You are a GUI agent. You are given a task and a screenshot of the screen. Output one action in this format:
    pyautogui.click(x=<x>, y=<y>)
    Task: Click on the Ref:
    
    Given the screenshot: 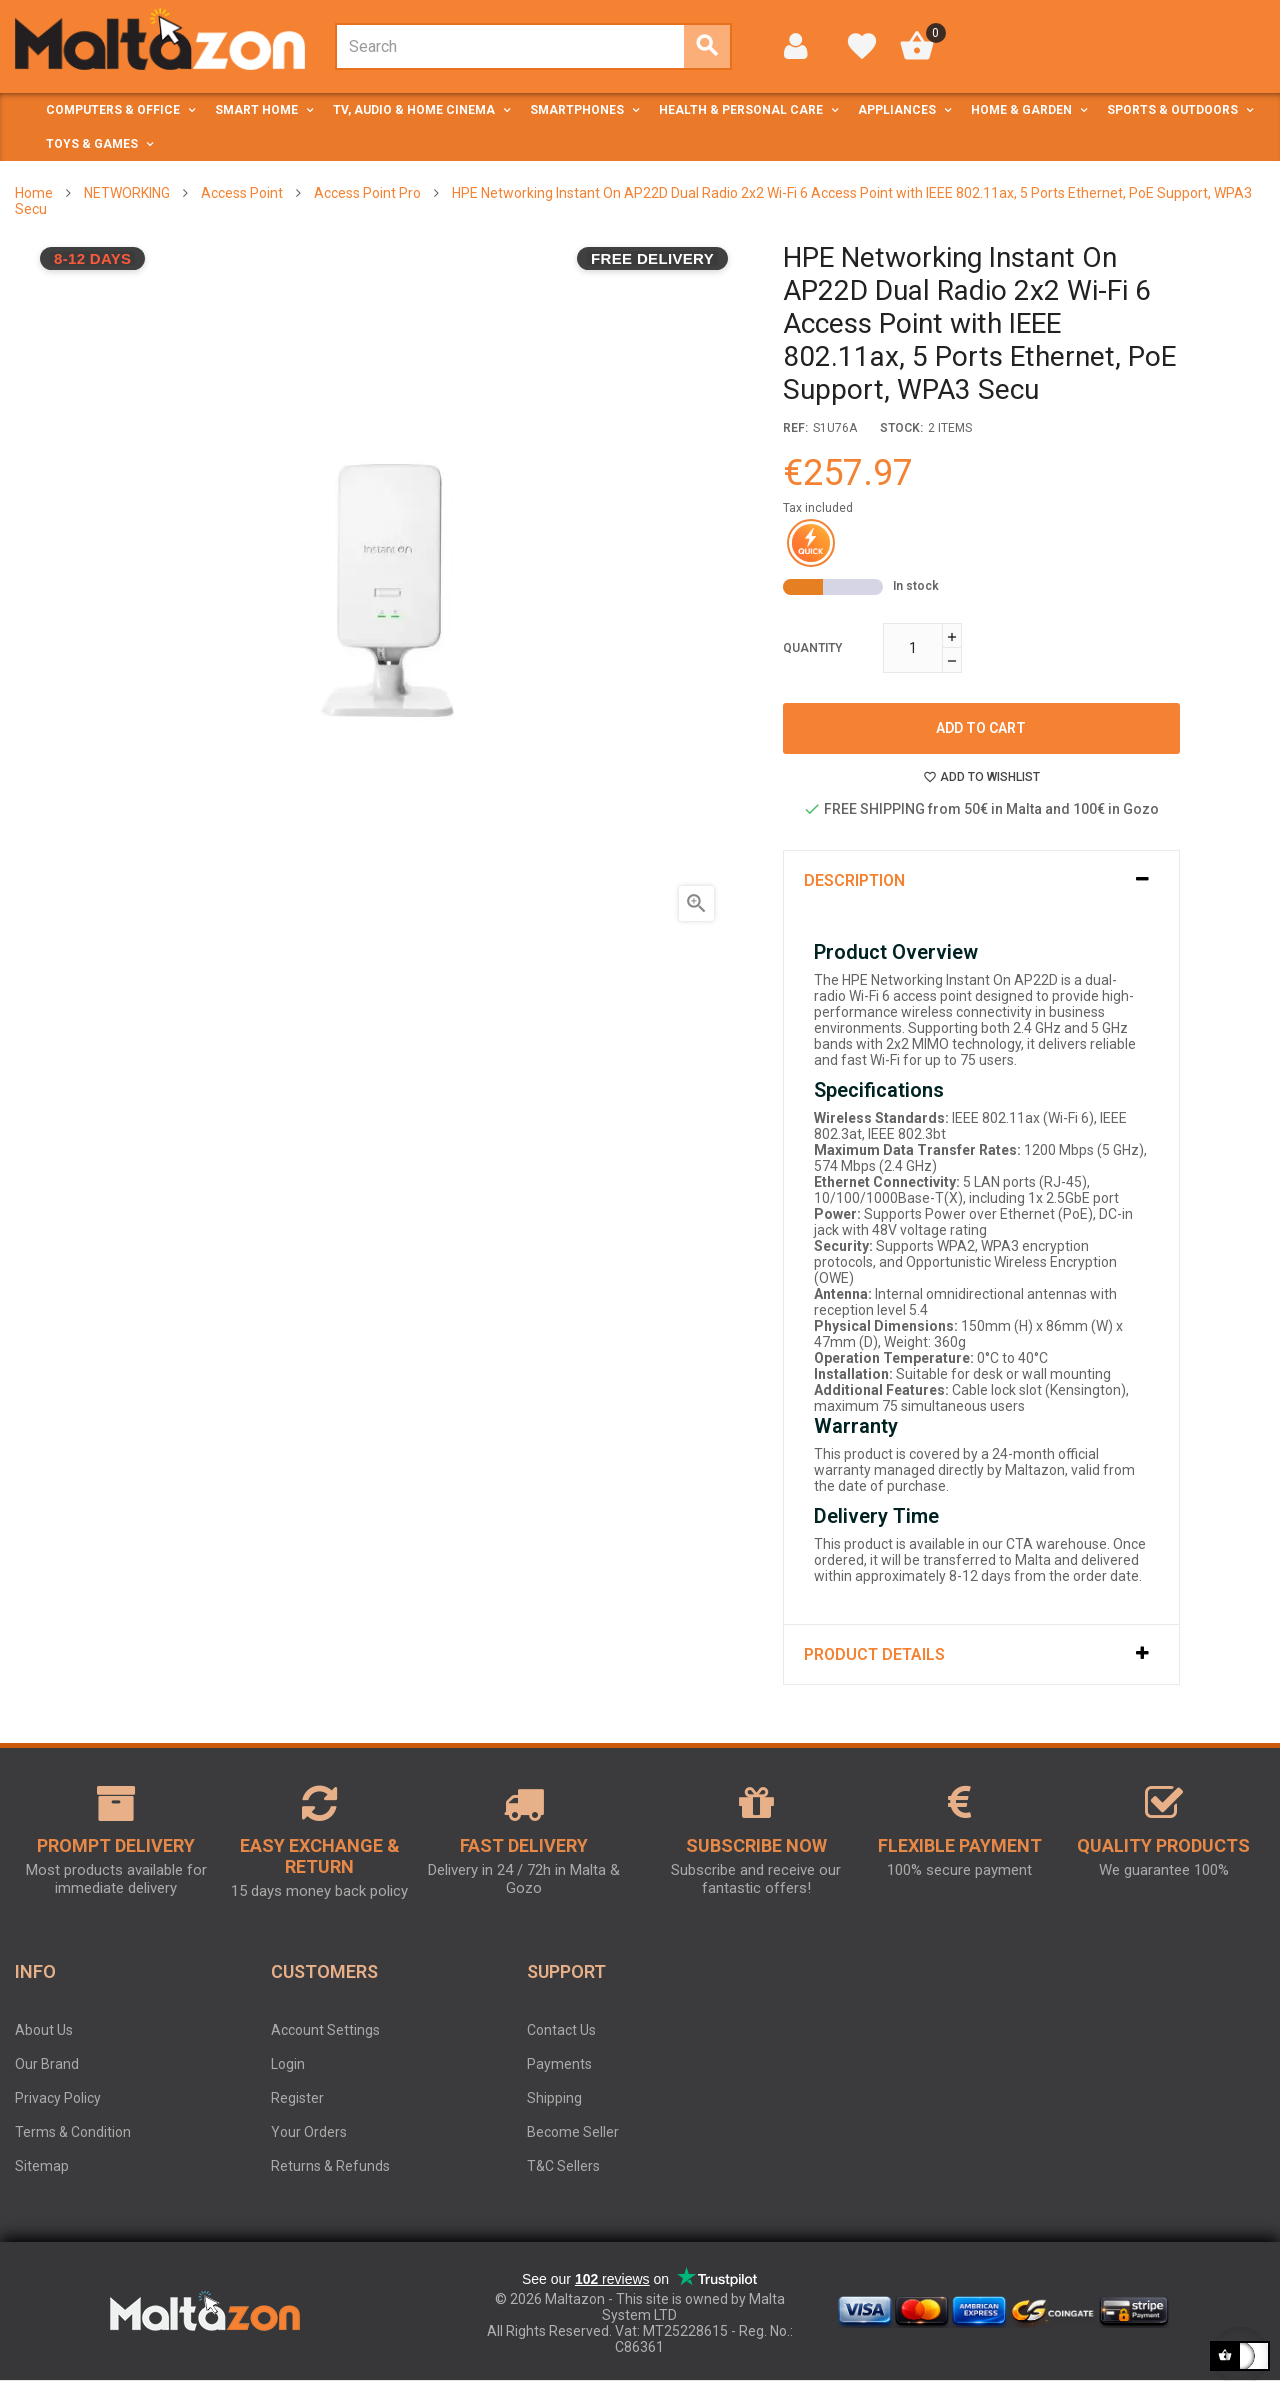 What is the action you would take?
    pyautogui.click(x=795, y=428)
    